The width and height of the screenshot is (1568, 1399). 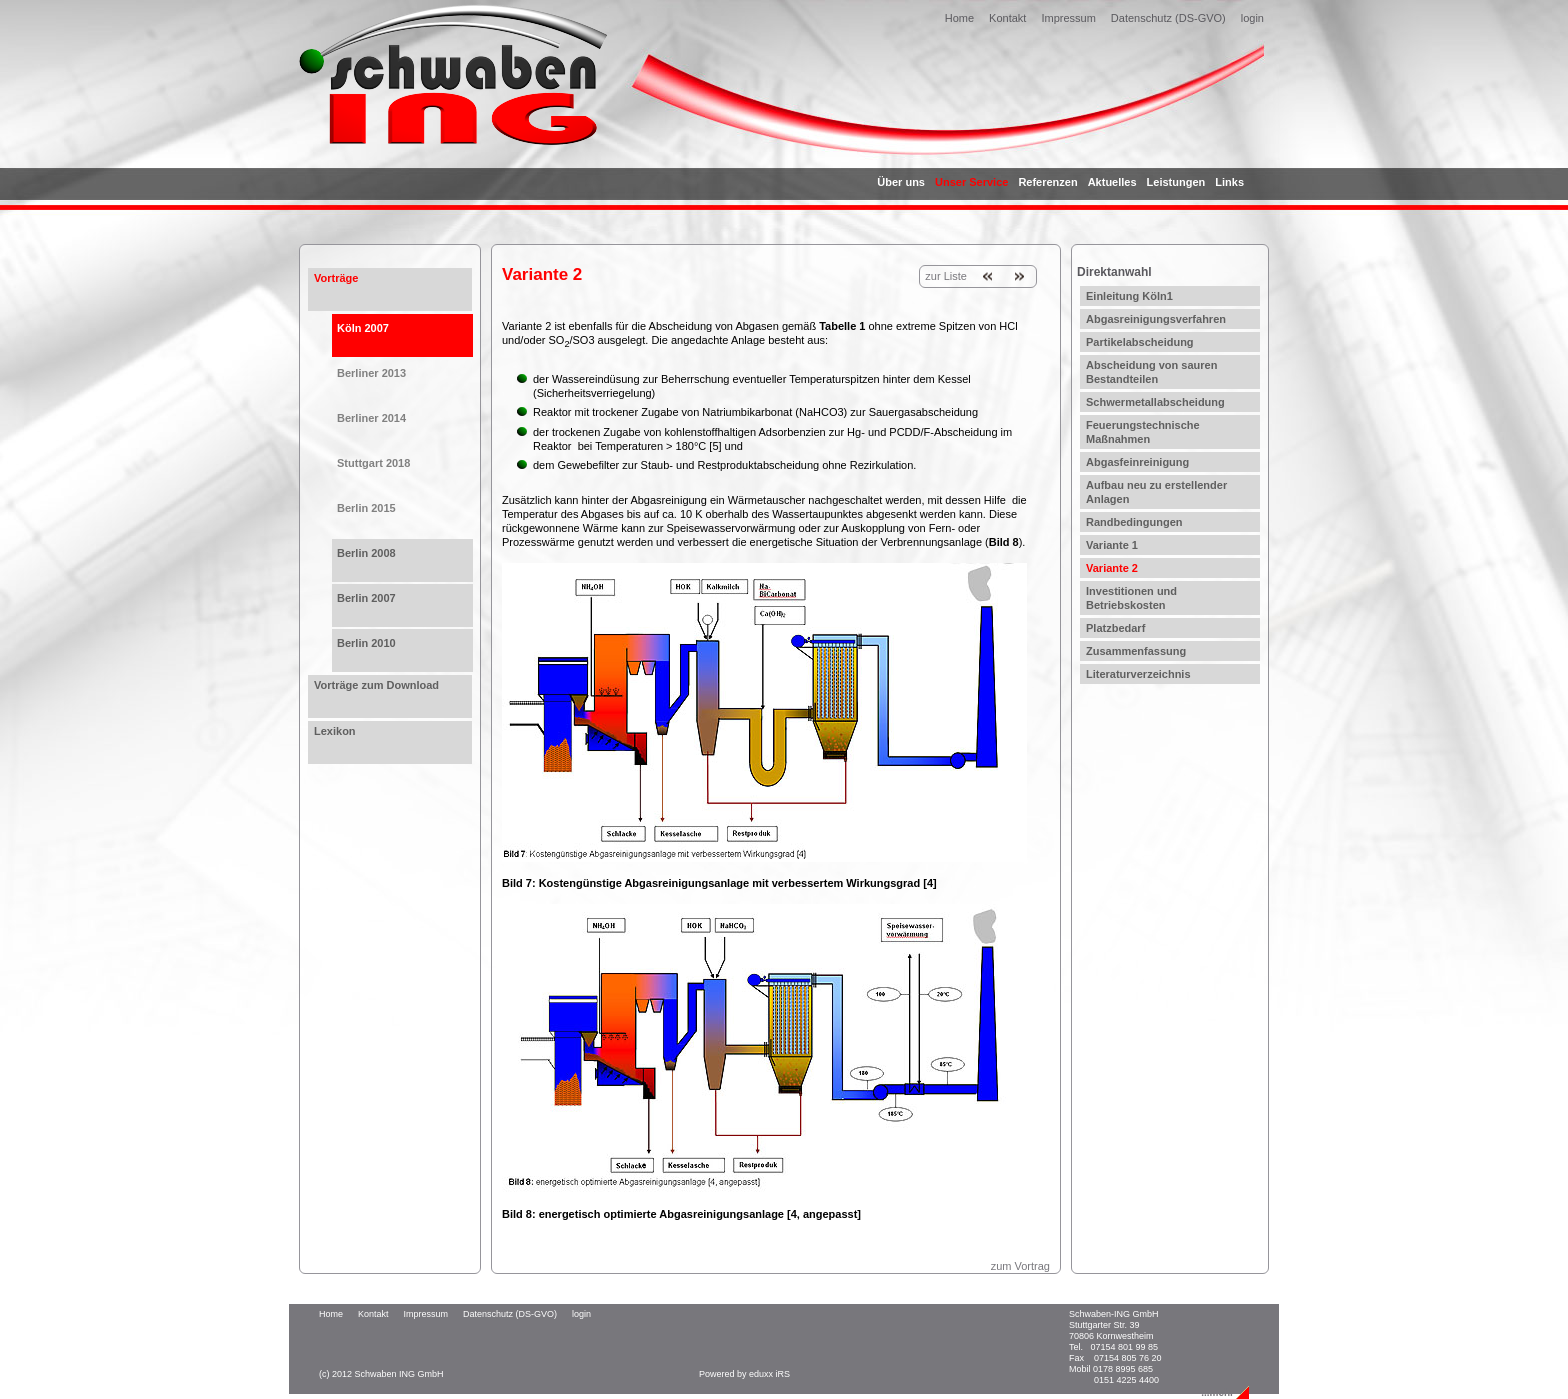 What do you see at coordinates (1217, 1392) in the screenshot?
I see `...mehr` at bounding box center [1217, 1392].